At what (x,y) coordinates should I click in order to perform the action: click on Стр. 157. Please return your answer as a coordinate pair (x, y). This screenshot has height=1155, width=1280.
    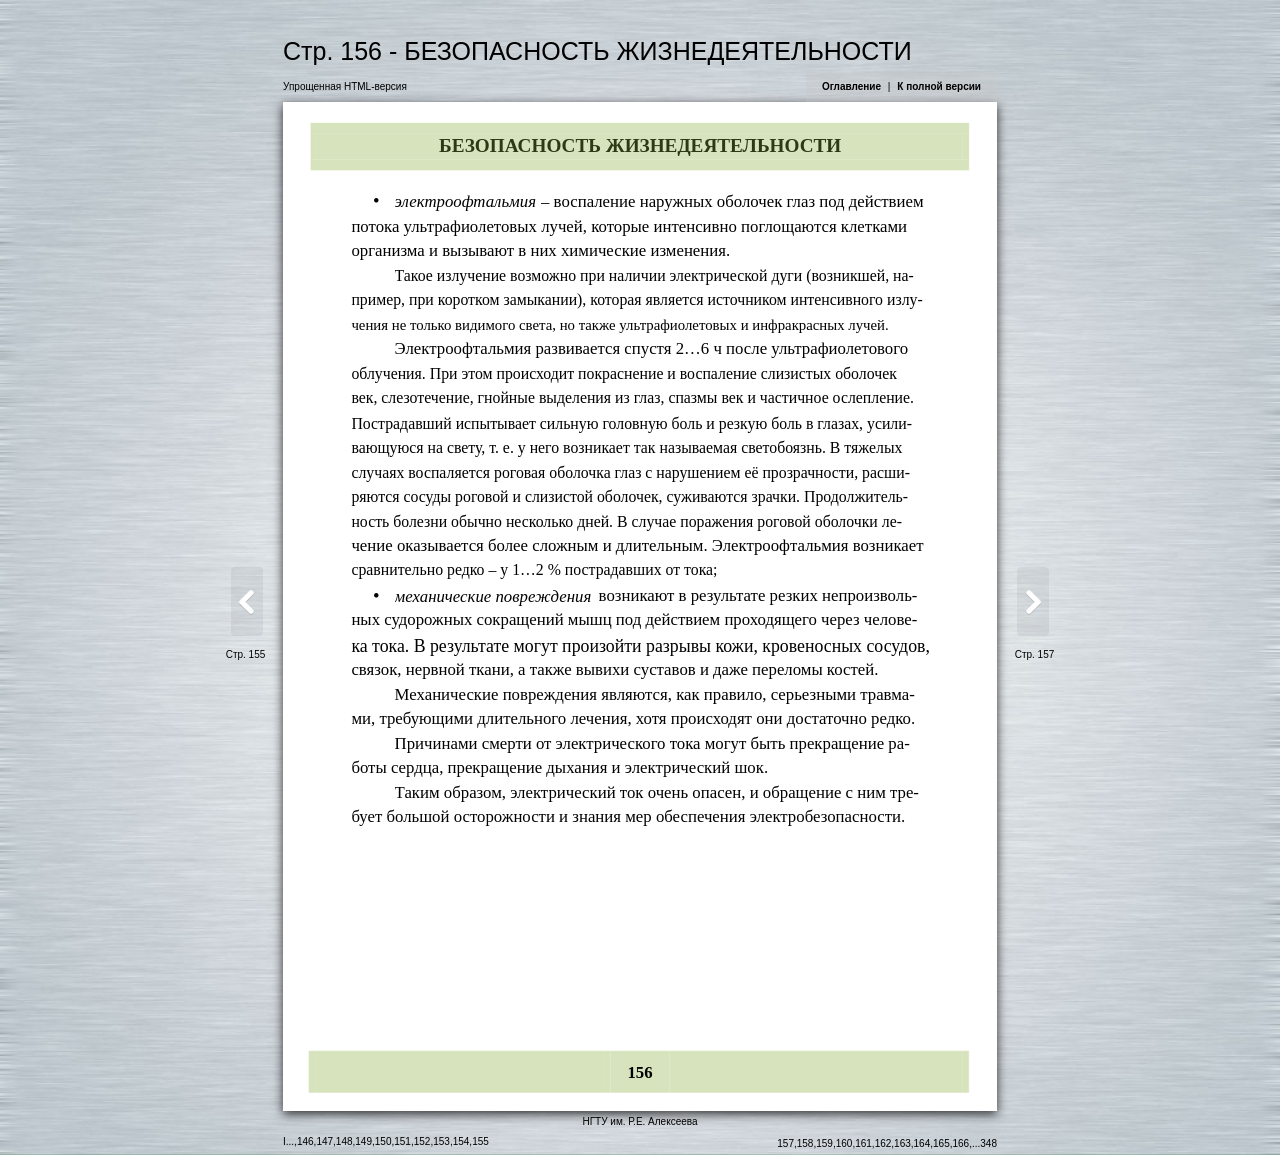
    Looking at the image, I should click on (1035, 654).